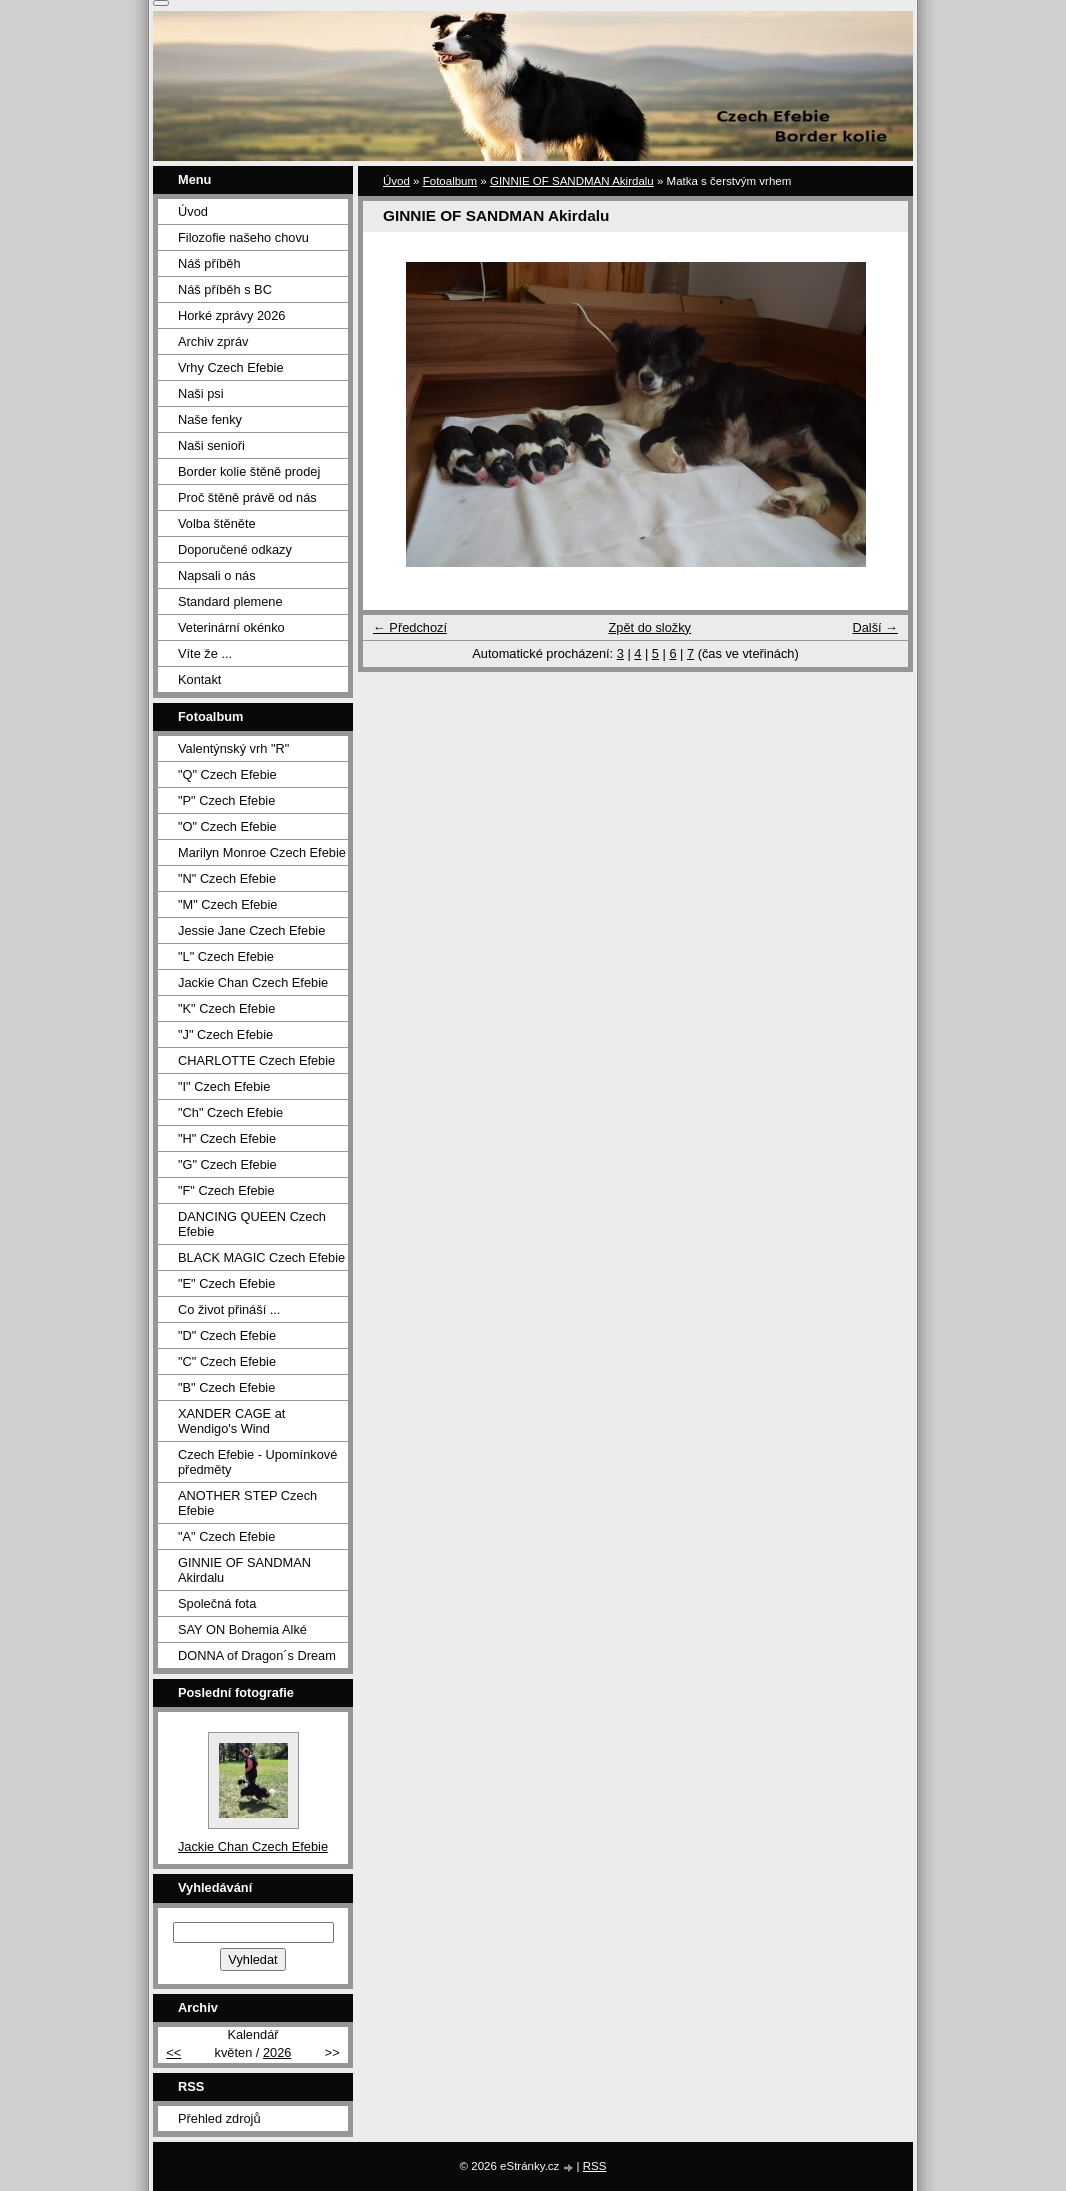 The image size is (1066, 2191). Describe the element at coordinates (410, 627) in the screenshot. I see `← Předchozí` at that location.